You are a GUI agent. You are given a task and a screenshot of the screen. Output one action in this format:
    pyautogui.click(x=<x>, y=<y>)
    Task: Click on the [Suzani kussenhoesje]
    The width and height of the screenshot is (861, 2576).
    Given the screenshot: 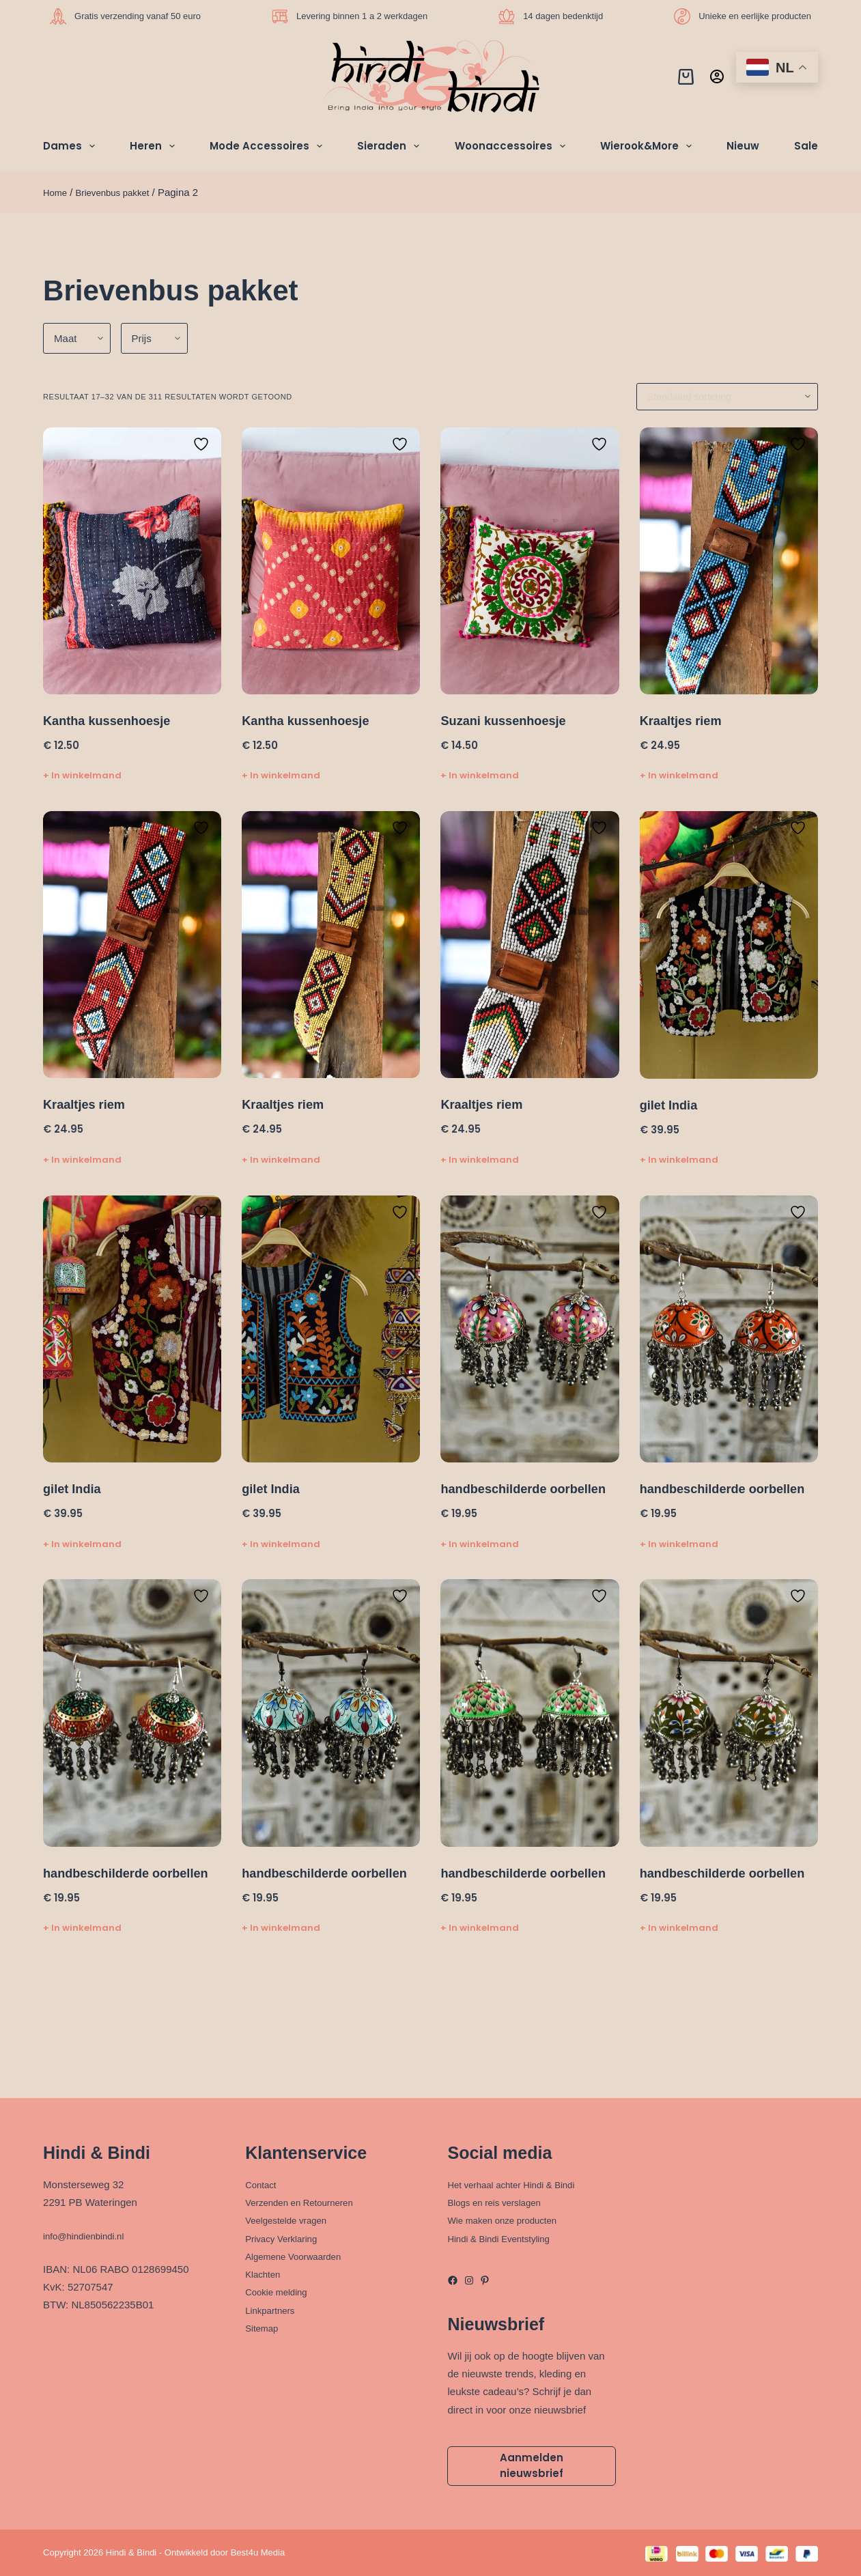 What is the action you would take?
    pyautogui.click(x=529, y=560)
    